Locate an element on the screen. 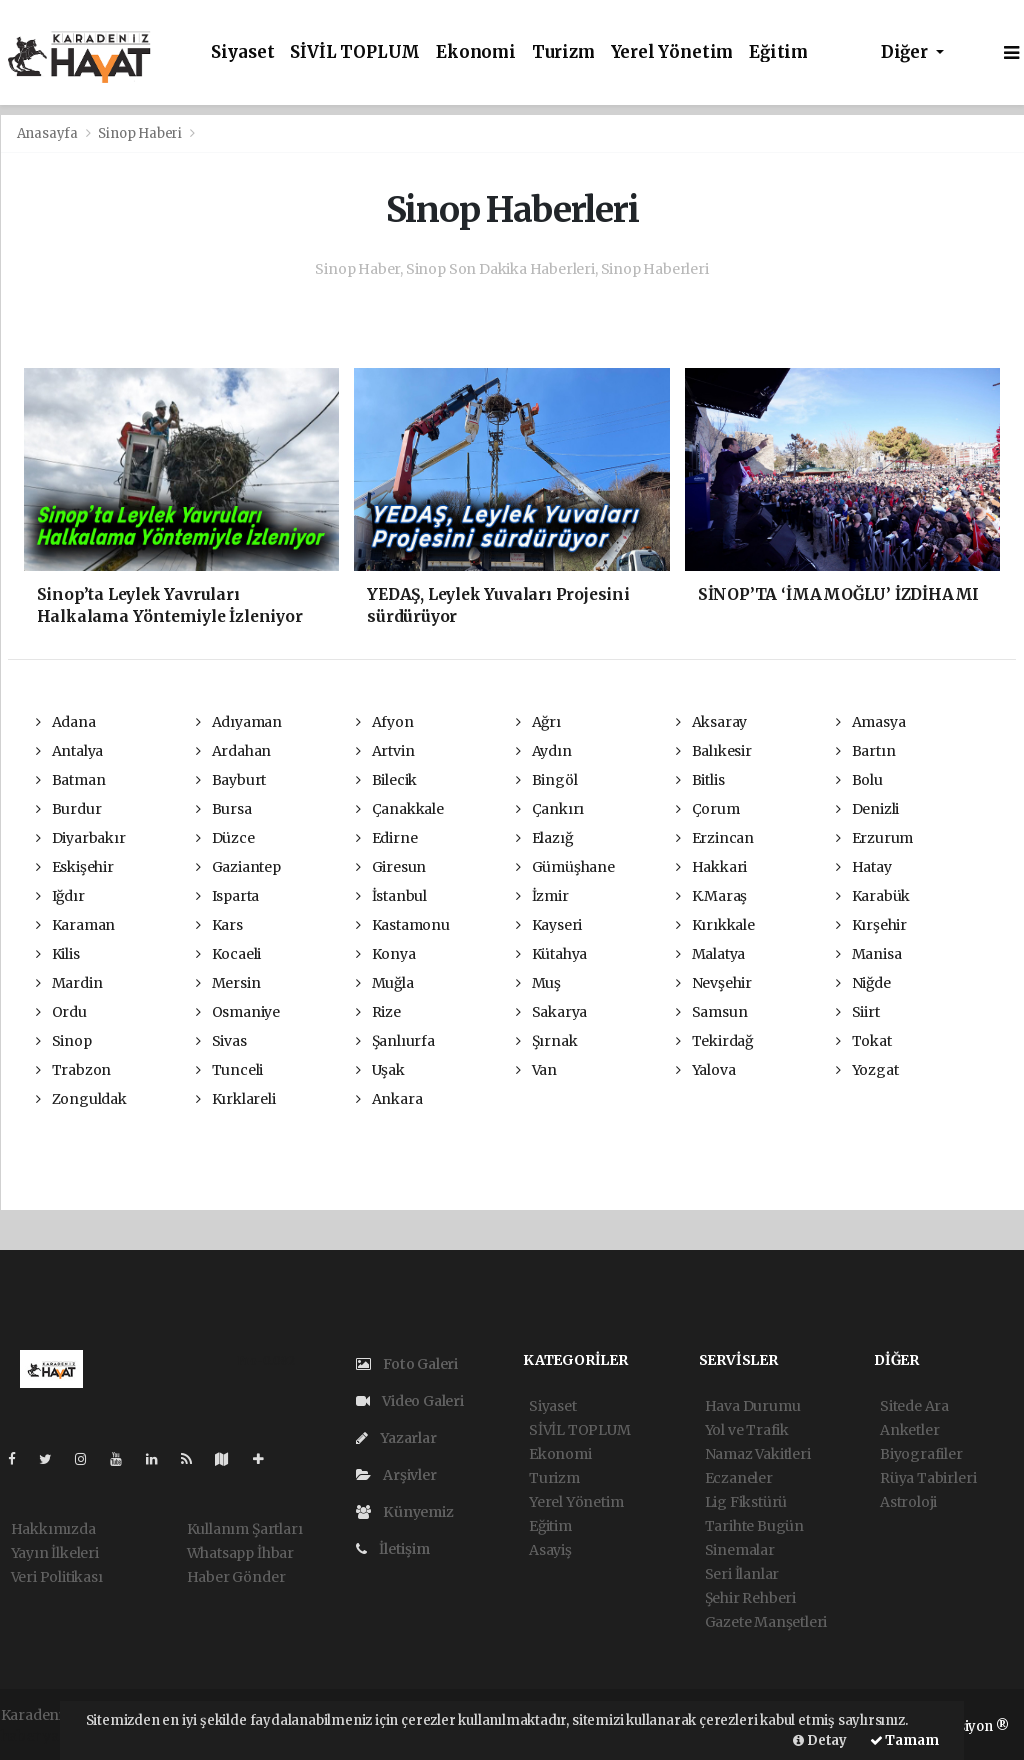 This screenshot has width=1024, height=1760. Rüya Tabirleri is located at coordinates (928, 1478).